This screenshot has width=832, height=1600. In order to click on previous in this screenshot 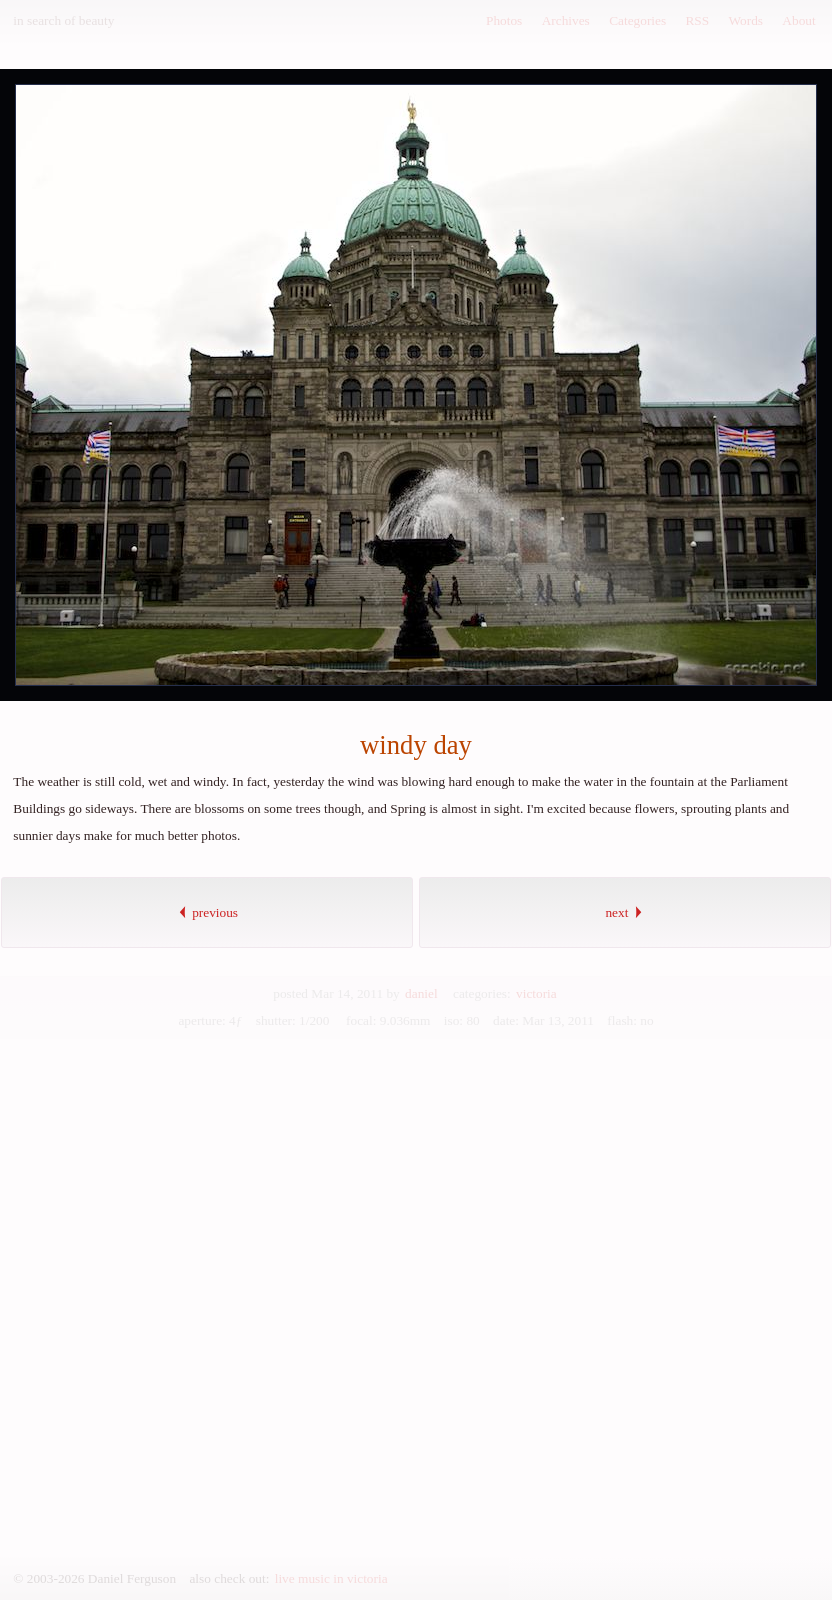, I will do `click(207, 912)`.